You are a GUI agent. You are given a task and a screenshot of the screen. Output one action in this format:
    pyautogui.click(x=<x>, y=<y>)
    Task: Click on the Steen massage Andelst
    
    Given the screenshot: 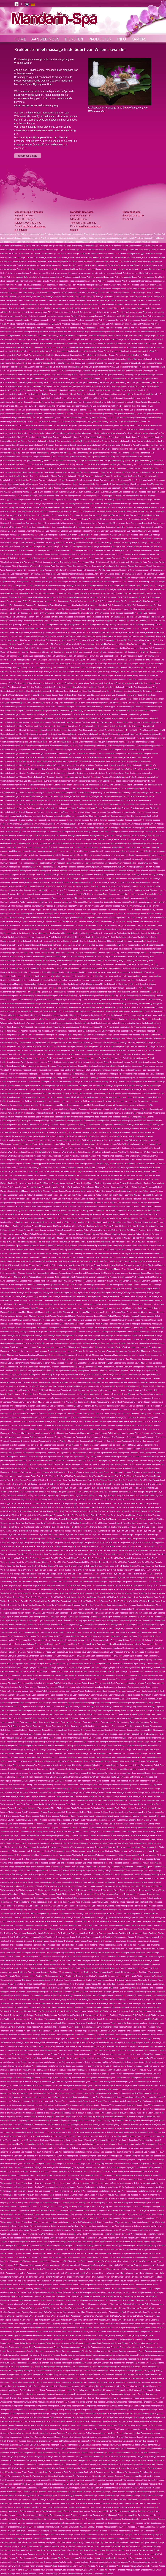 What is the action you would take?
    pyautogui.click(x=48, y=1703)
    